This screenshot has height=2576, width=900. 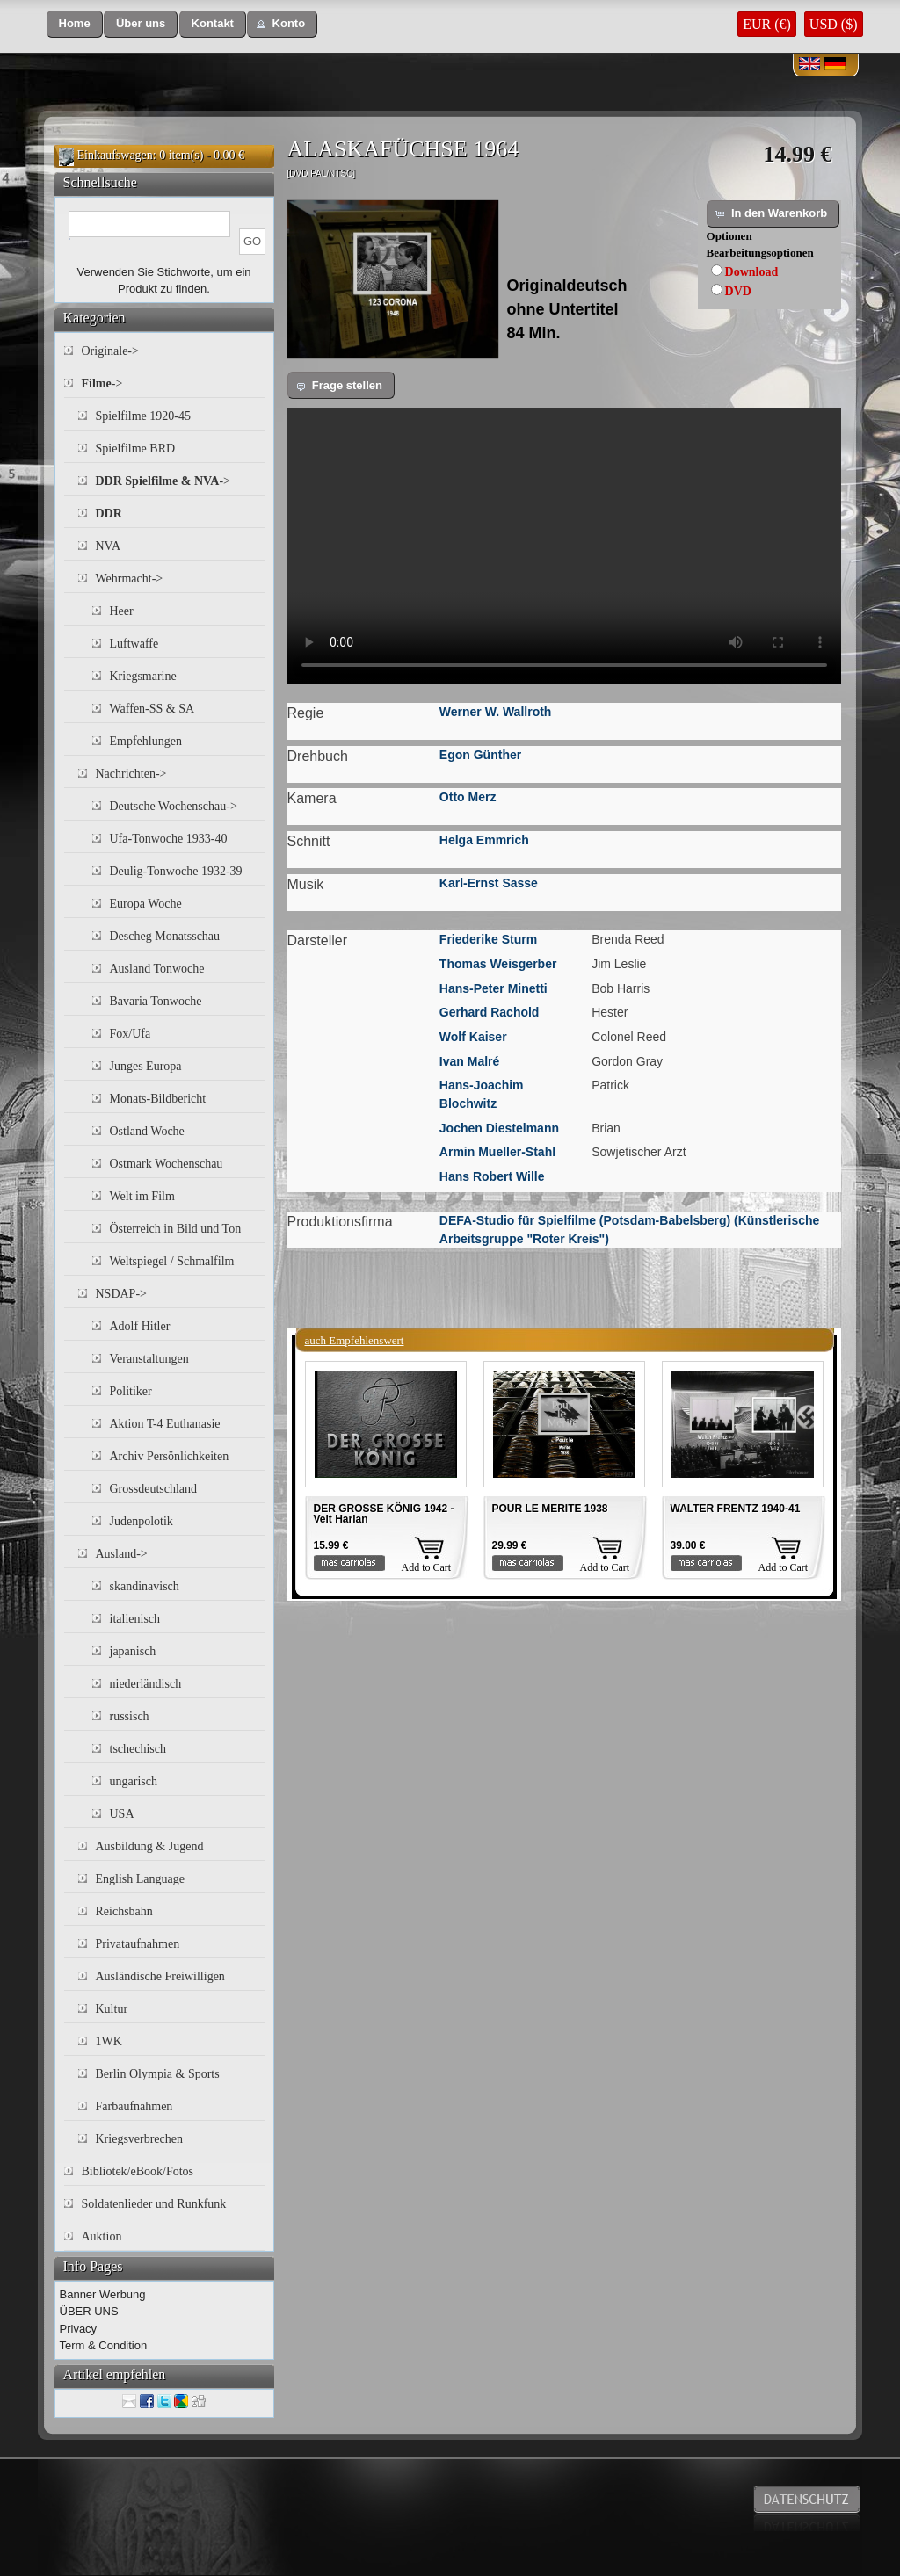 What do you see at coordinates (133, 1651) in the screenshot?
I see `japanisch` at bounding box center [133, 1651].